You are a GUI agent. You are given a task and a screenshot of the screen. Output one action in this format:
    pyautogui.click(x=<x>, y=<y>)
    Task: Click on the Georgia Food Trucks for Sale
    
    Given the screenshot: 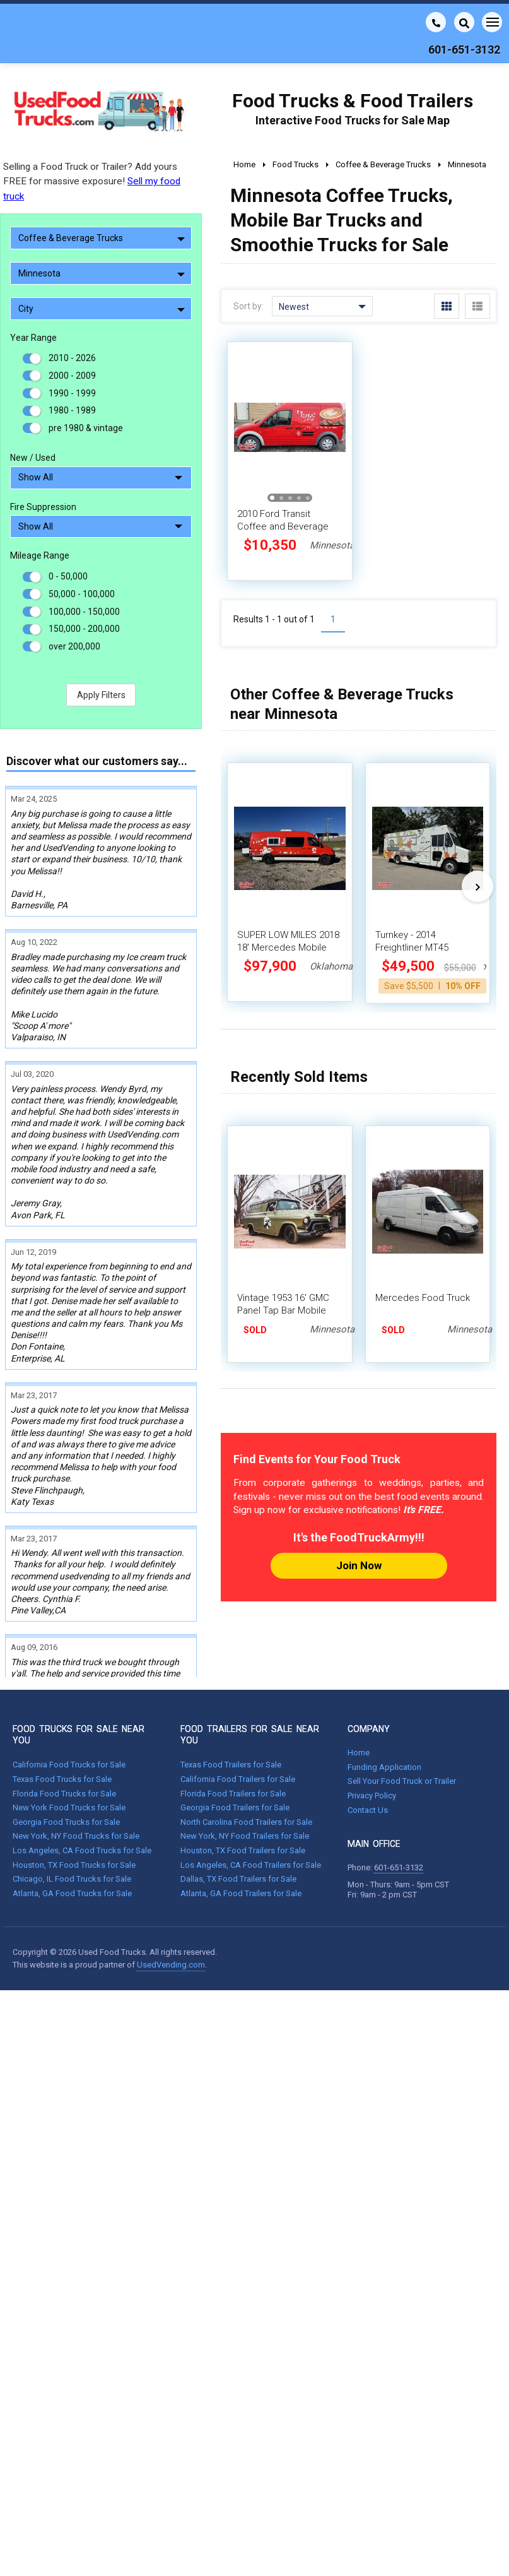 What is the action you would take?
    pyautogui.click(x=66, y=1752)
    